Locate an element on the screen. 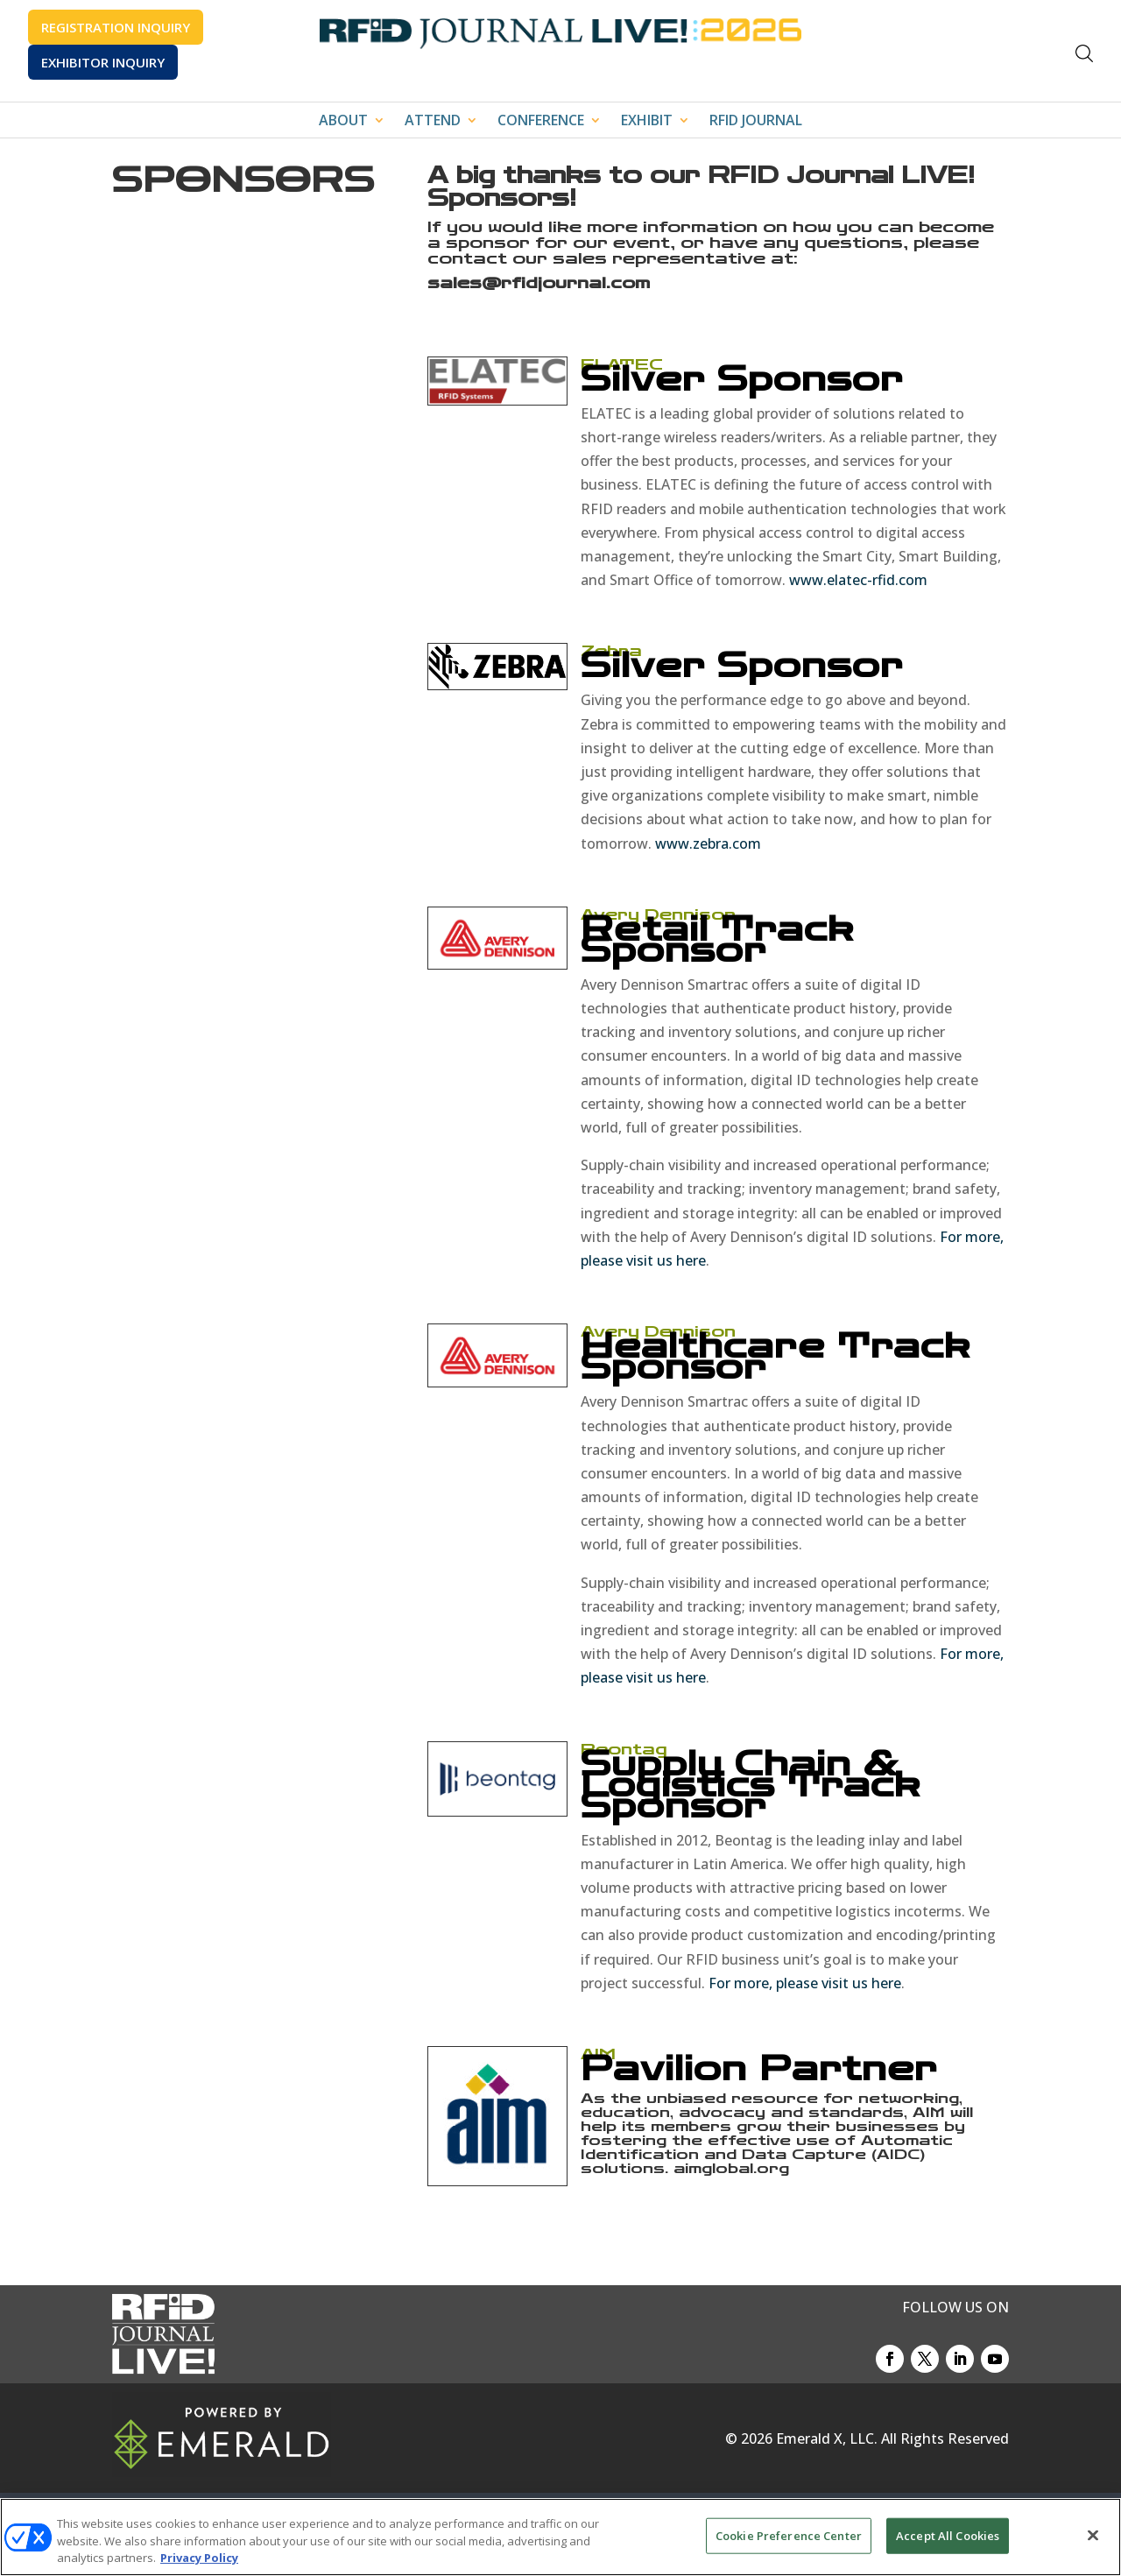 The width and height of the screenshot is (1121, 2576). ATTEND is located at coordinates (433, 122).